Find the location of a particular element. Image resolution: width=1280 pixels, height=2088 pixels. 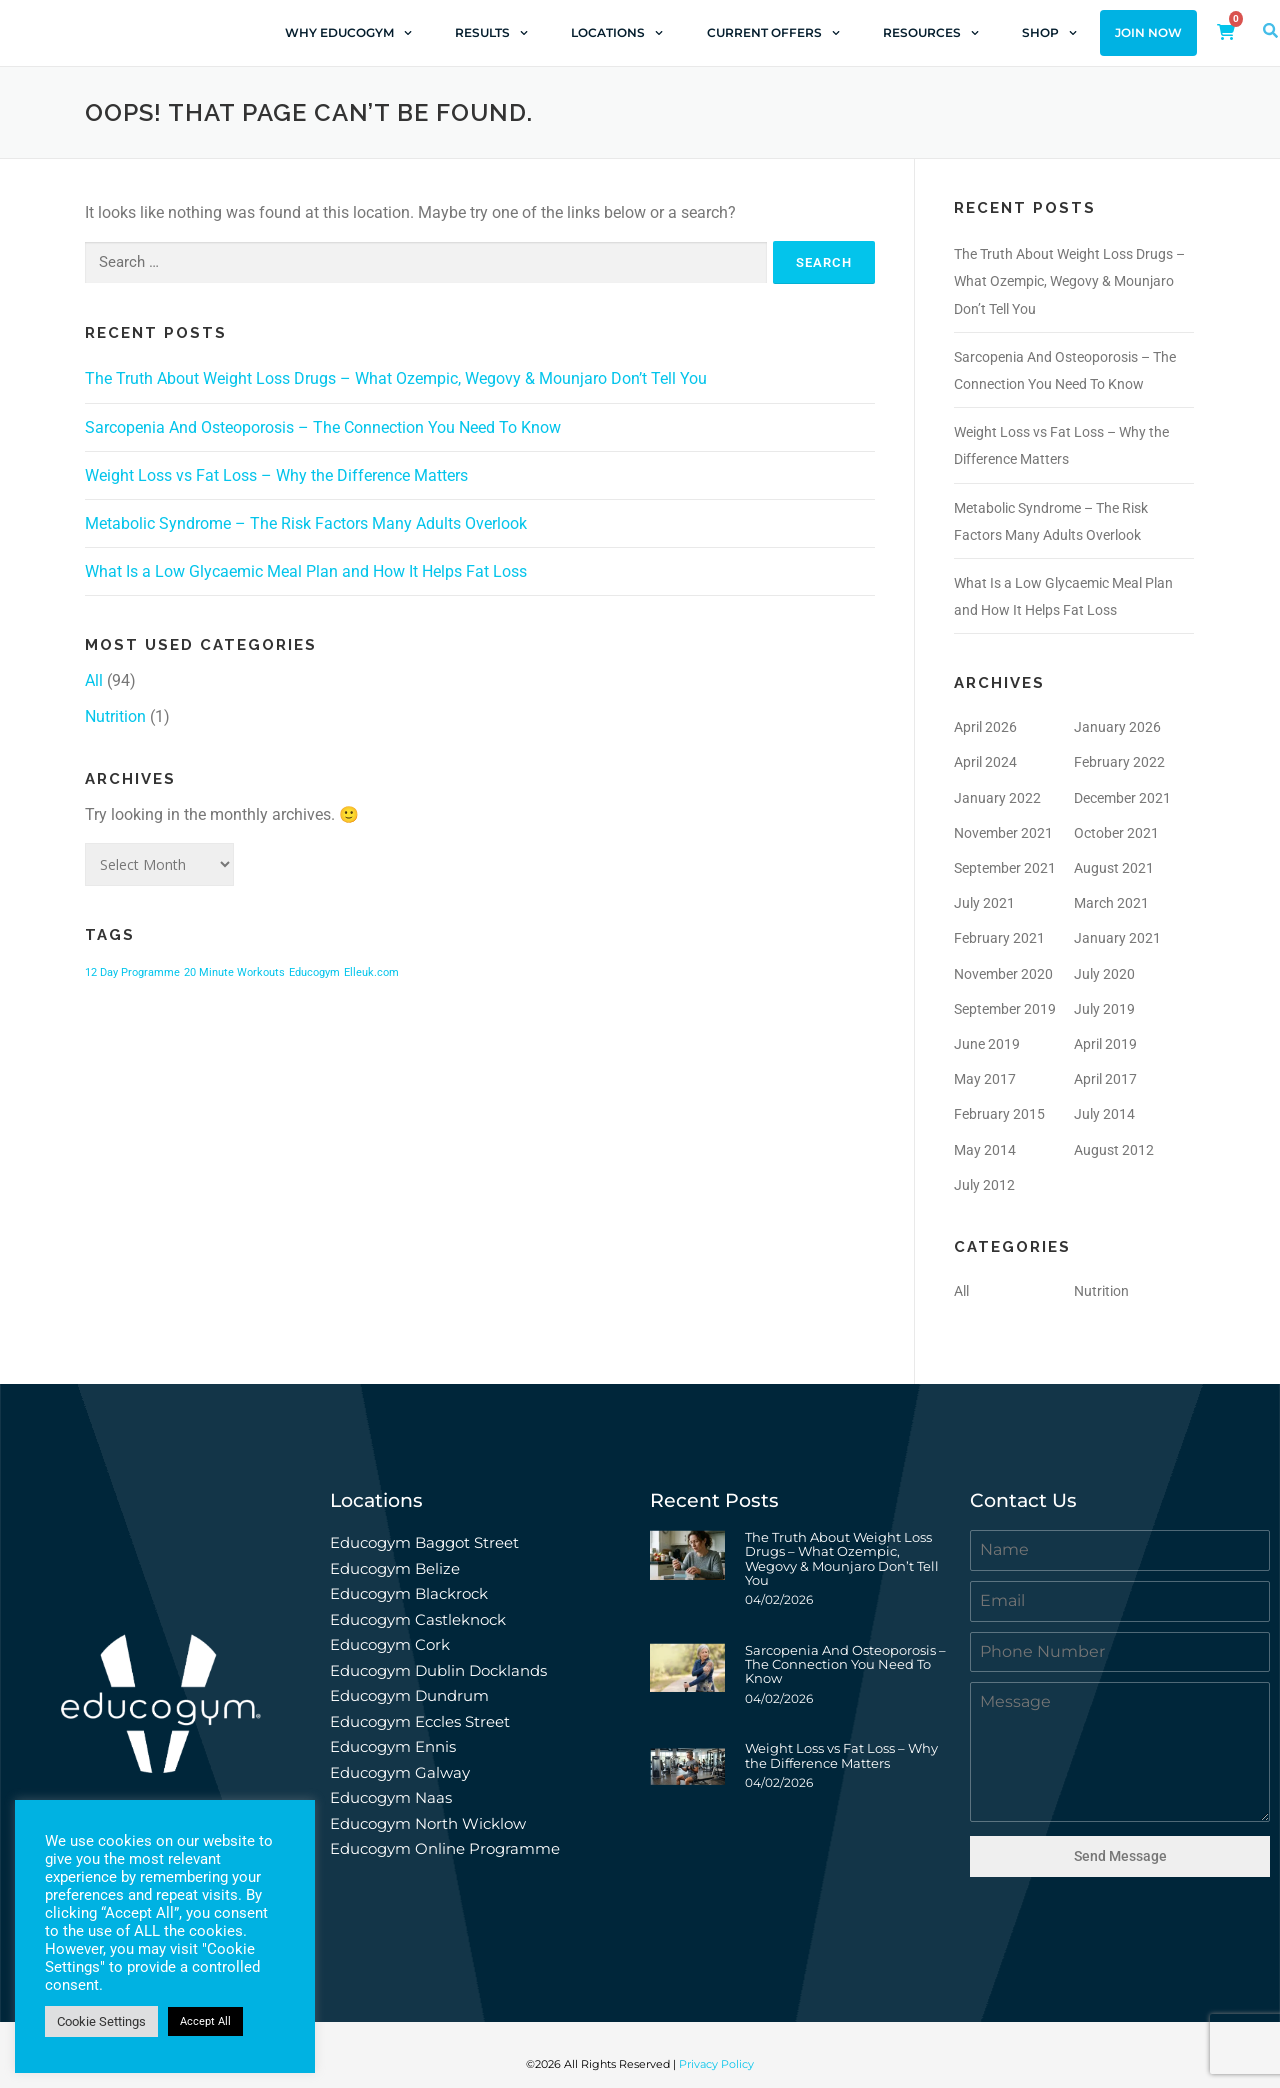

Educogym Online Programme is located at coordinates (445, 1848).